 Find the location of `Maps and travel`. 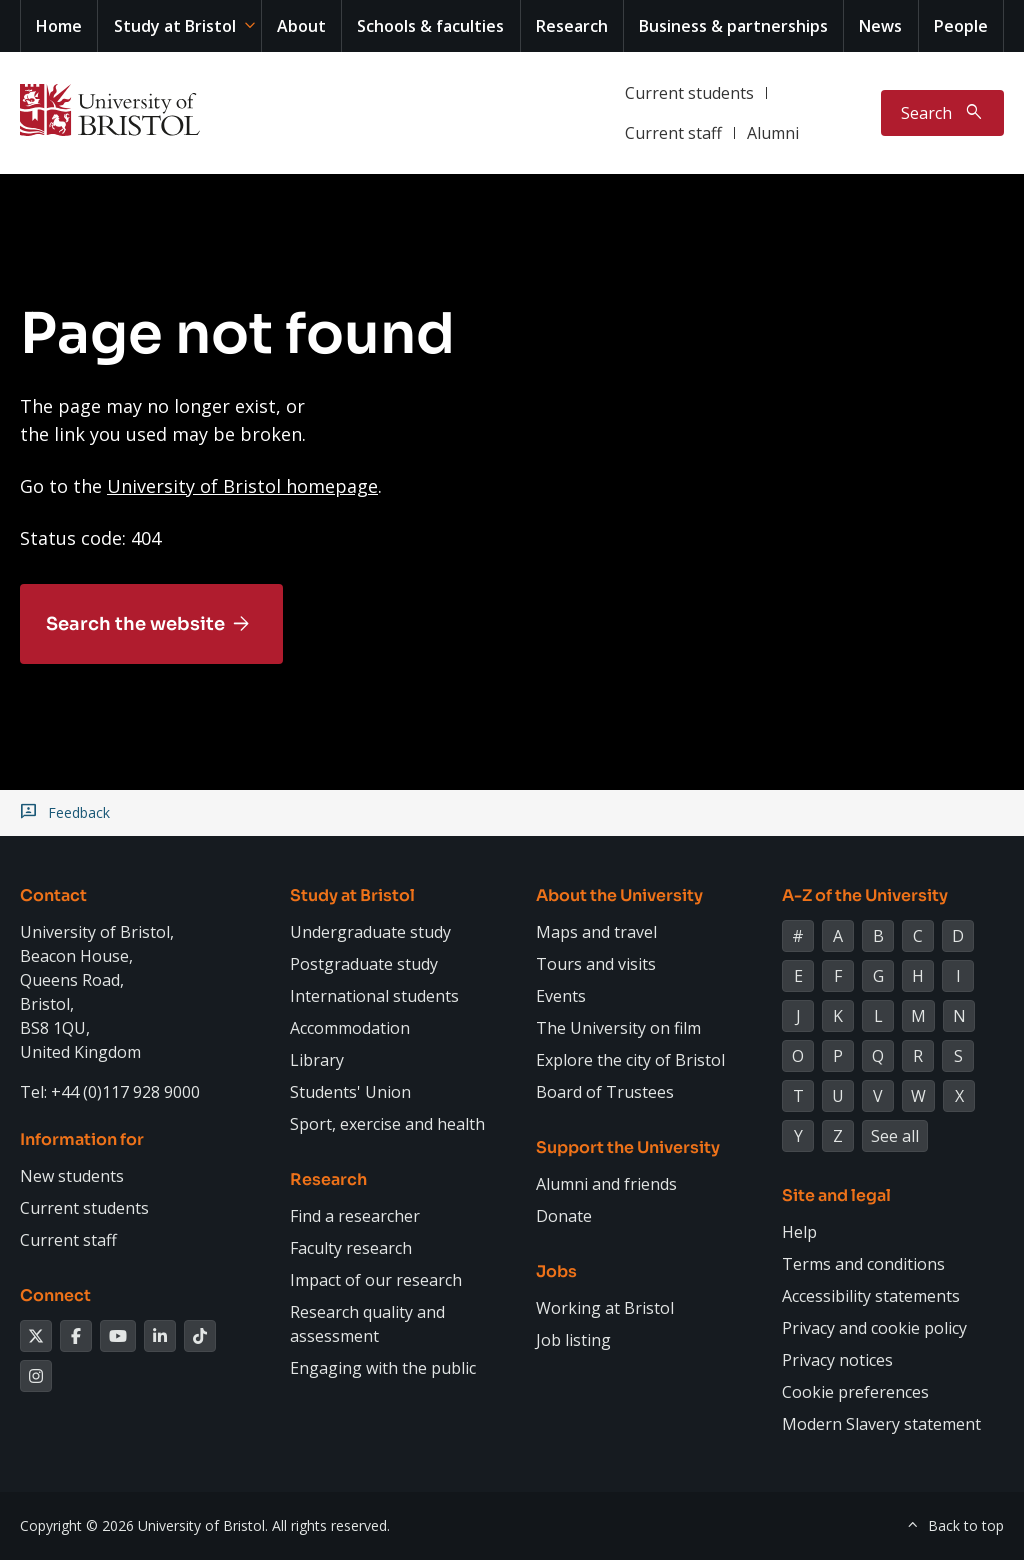

Maps and travel is located at coordinates (596, 932).